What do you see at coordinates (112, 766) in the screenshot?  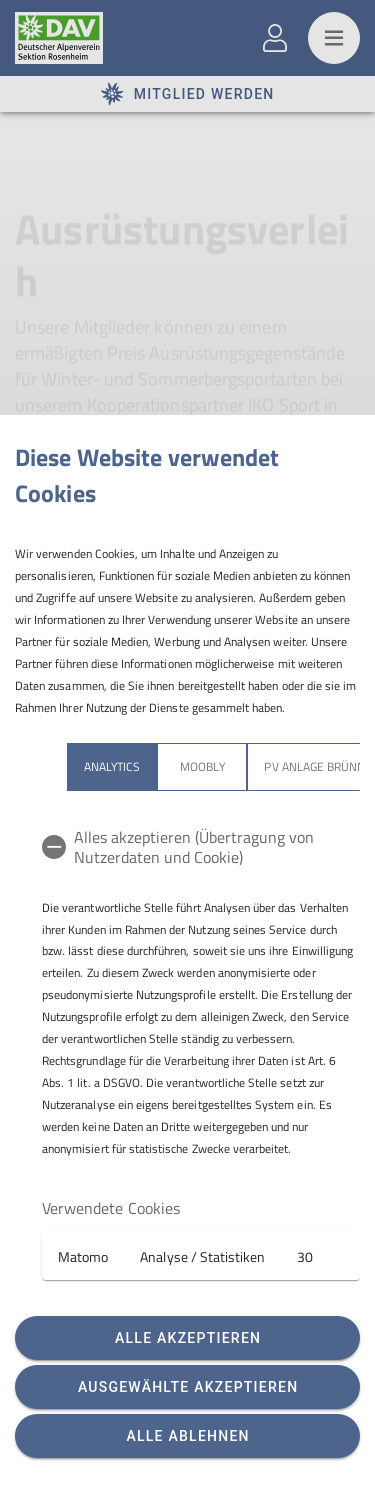 I see `Analytics [tab]` at bounding box center [112, 766].